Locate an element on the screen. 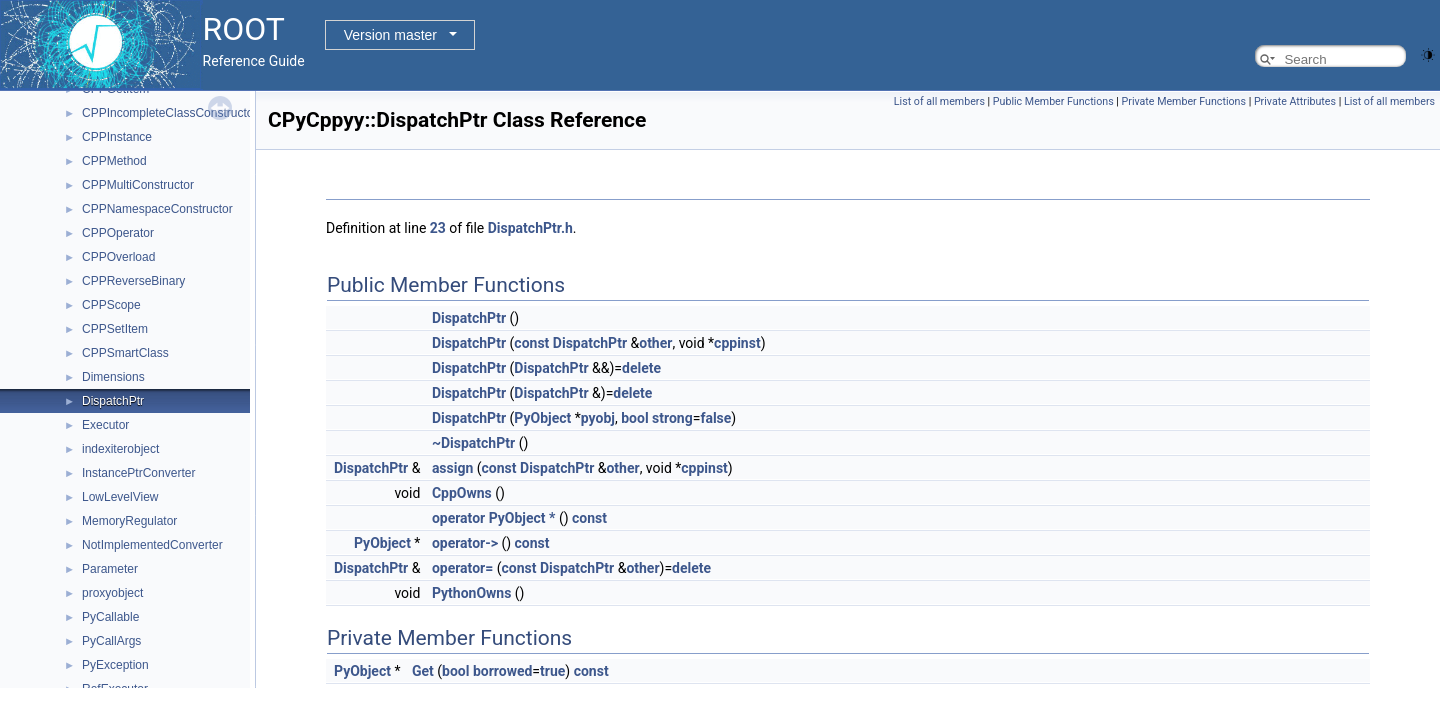 The image size is (1440, 720). Executor is located at coordinates (105, 425).